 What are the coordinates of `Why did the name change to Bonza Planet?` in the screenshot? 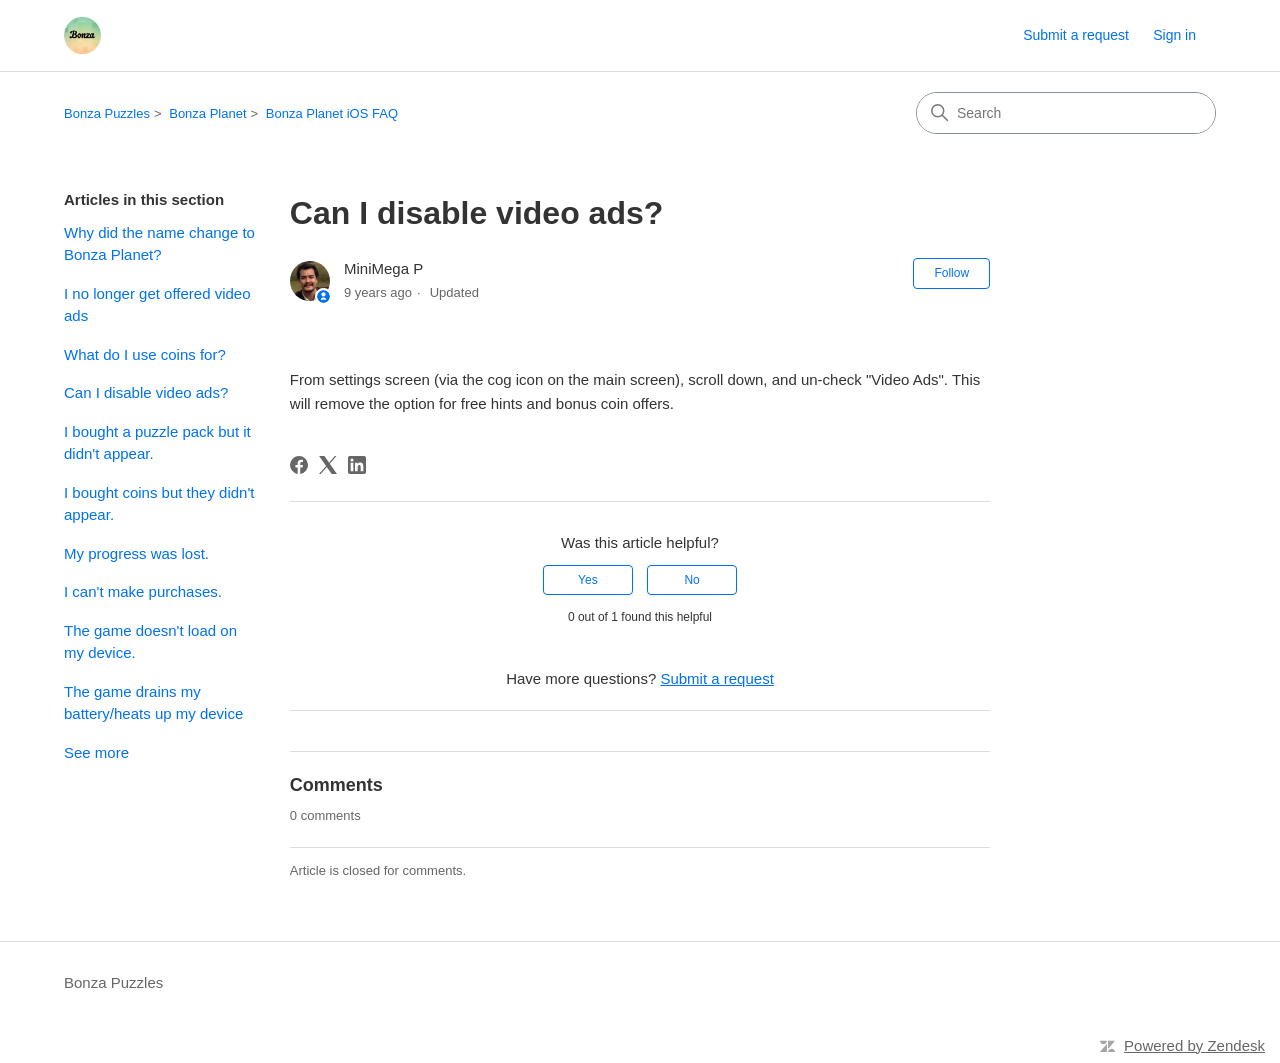 It's located at (159, 244).